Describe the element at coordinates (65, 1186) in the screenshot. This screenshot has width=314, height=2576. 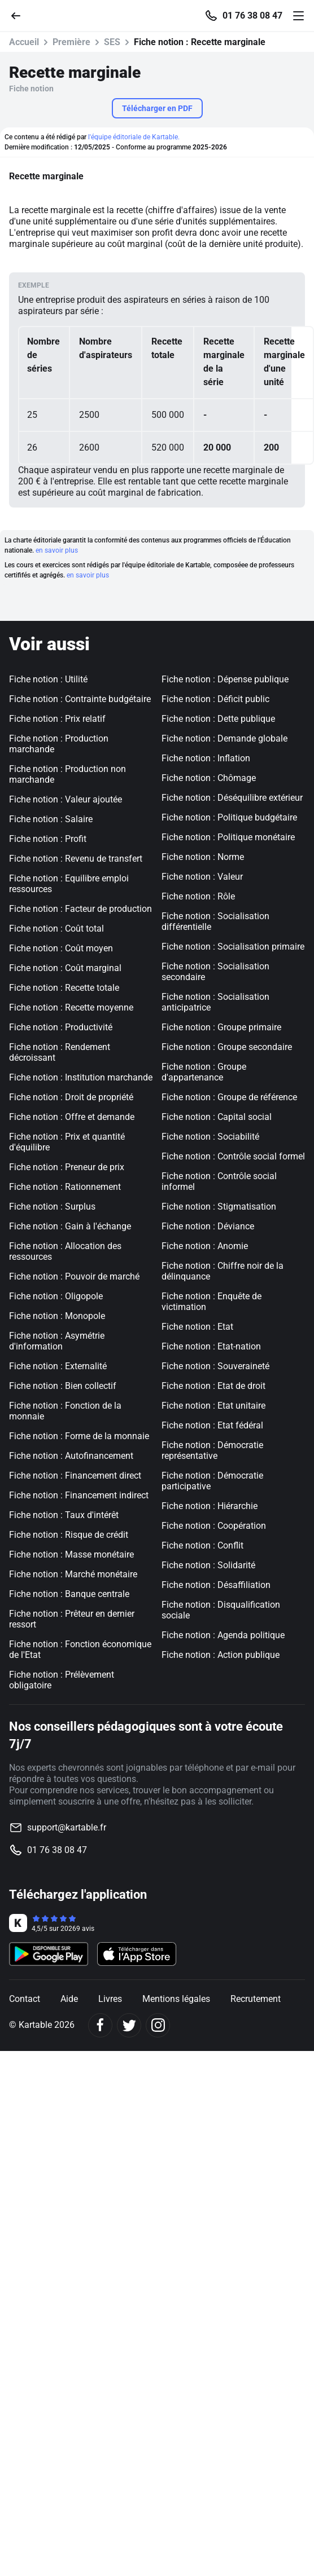
I see `Fiche notion : Rationnement` at that location.